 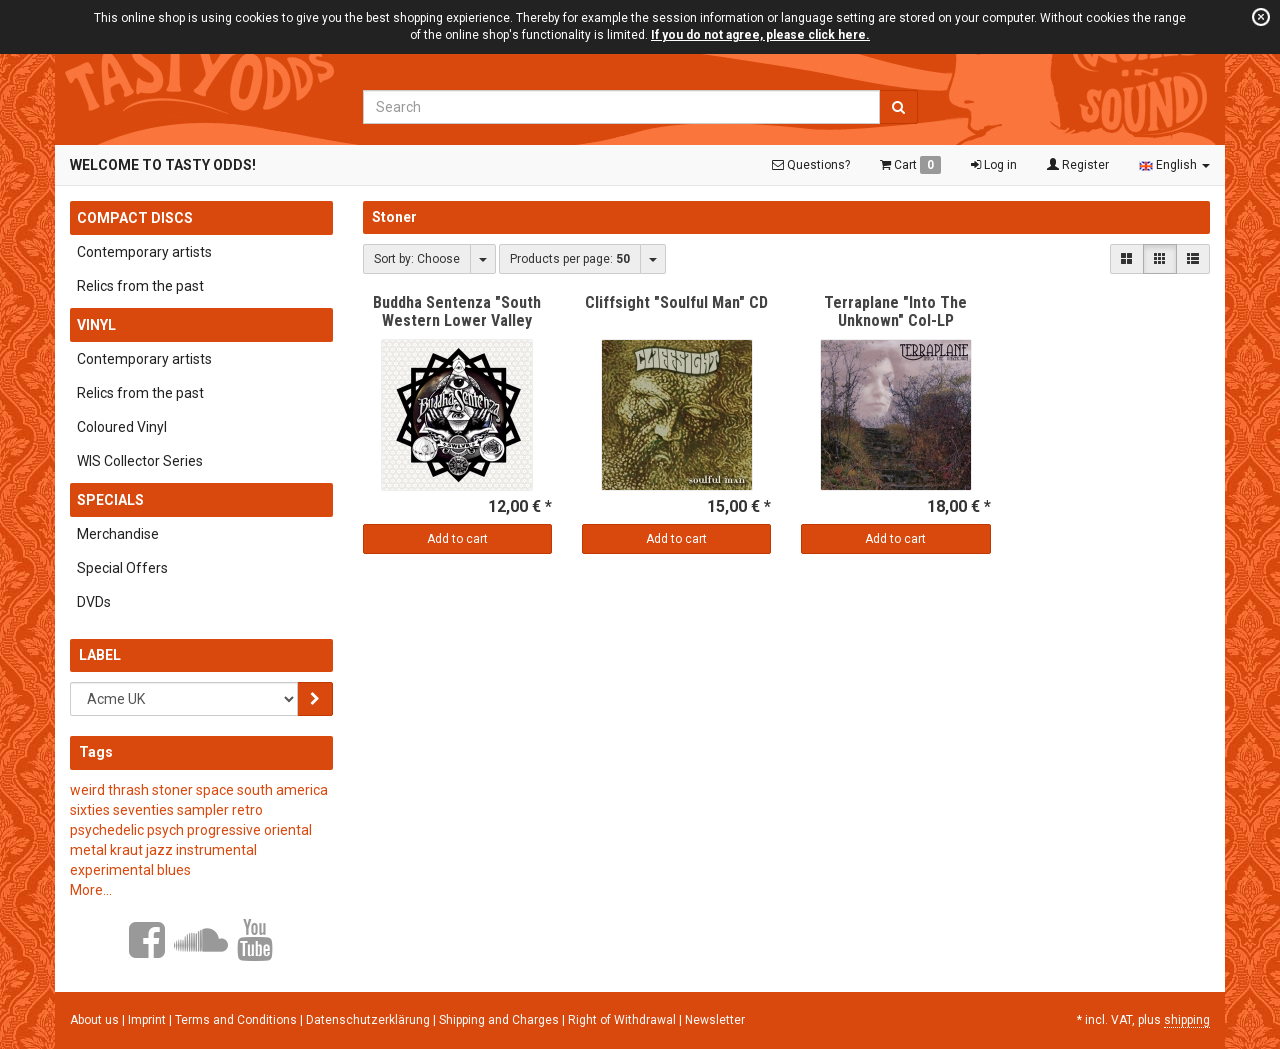 What do you see at coordinates (122, 427) in the screenshot?
I see `Coloured Vinyl` at bounding box center [122, 427].